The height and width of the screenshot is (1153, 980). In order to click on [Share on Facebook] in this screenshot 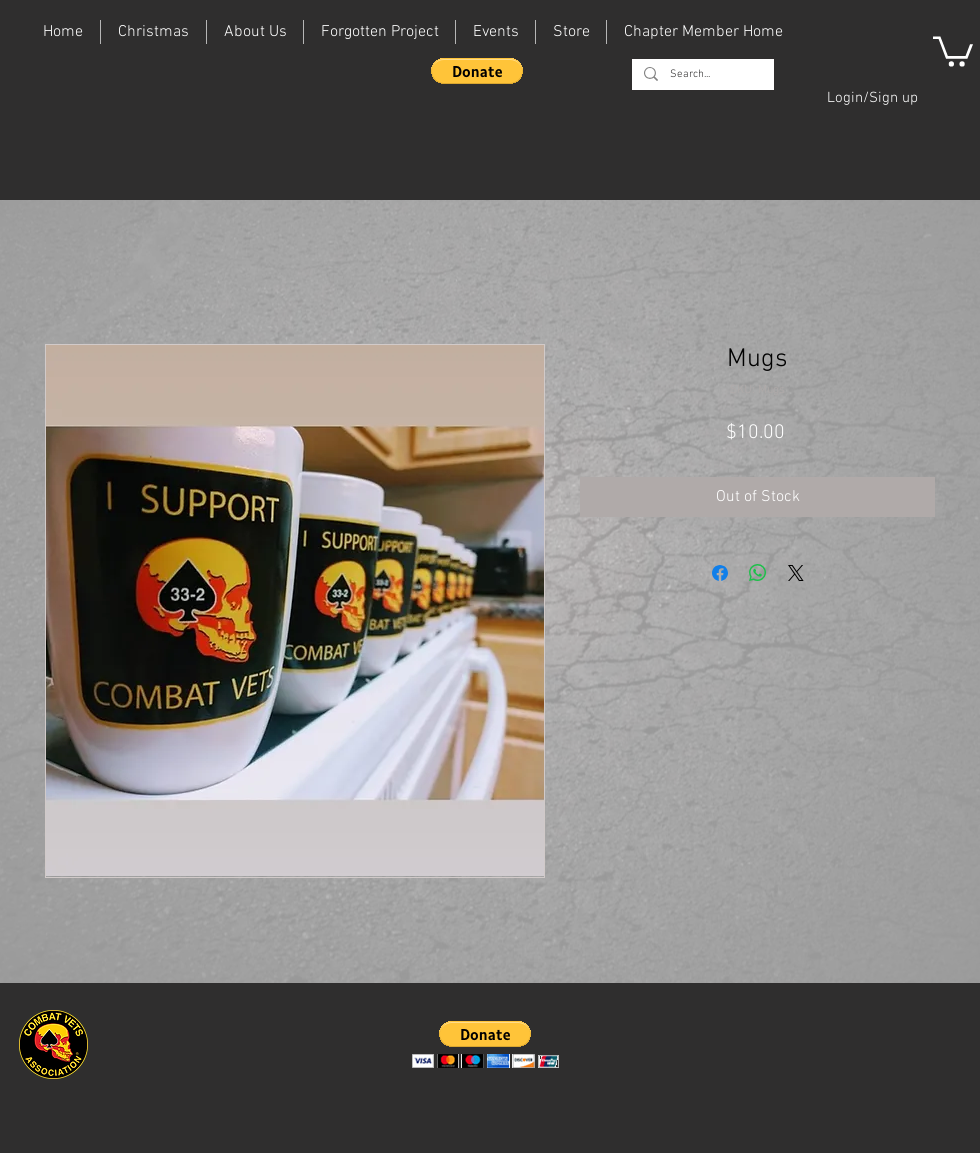, I will do `click(720, 573)`.